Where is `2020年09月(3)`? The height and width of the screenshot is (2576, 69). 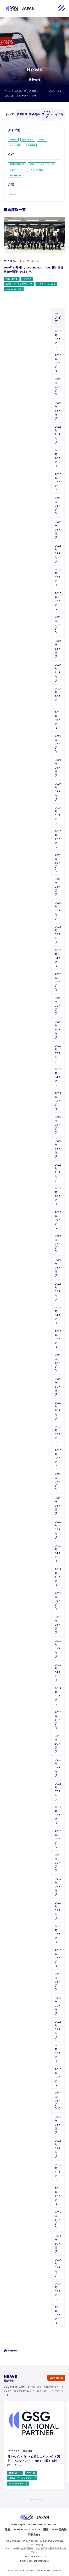 2020年09月(3) is located at coordinates (58, 1434).